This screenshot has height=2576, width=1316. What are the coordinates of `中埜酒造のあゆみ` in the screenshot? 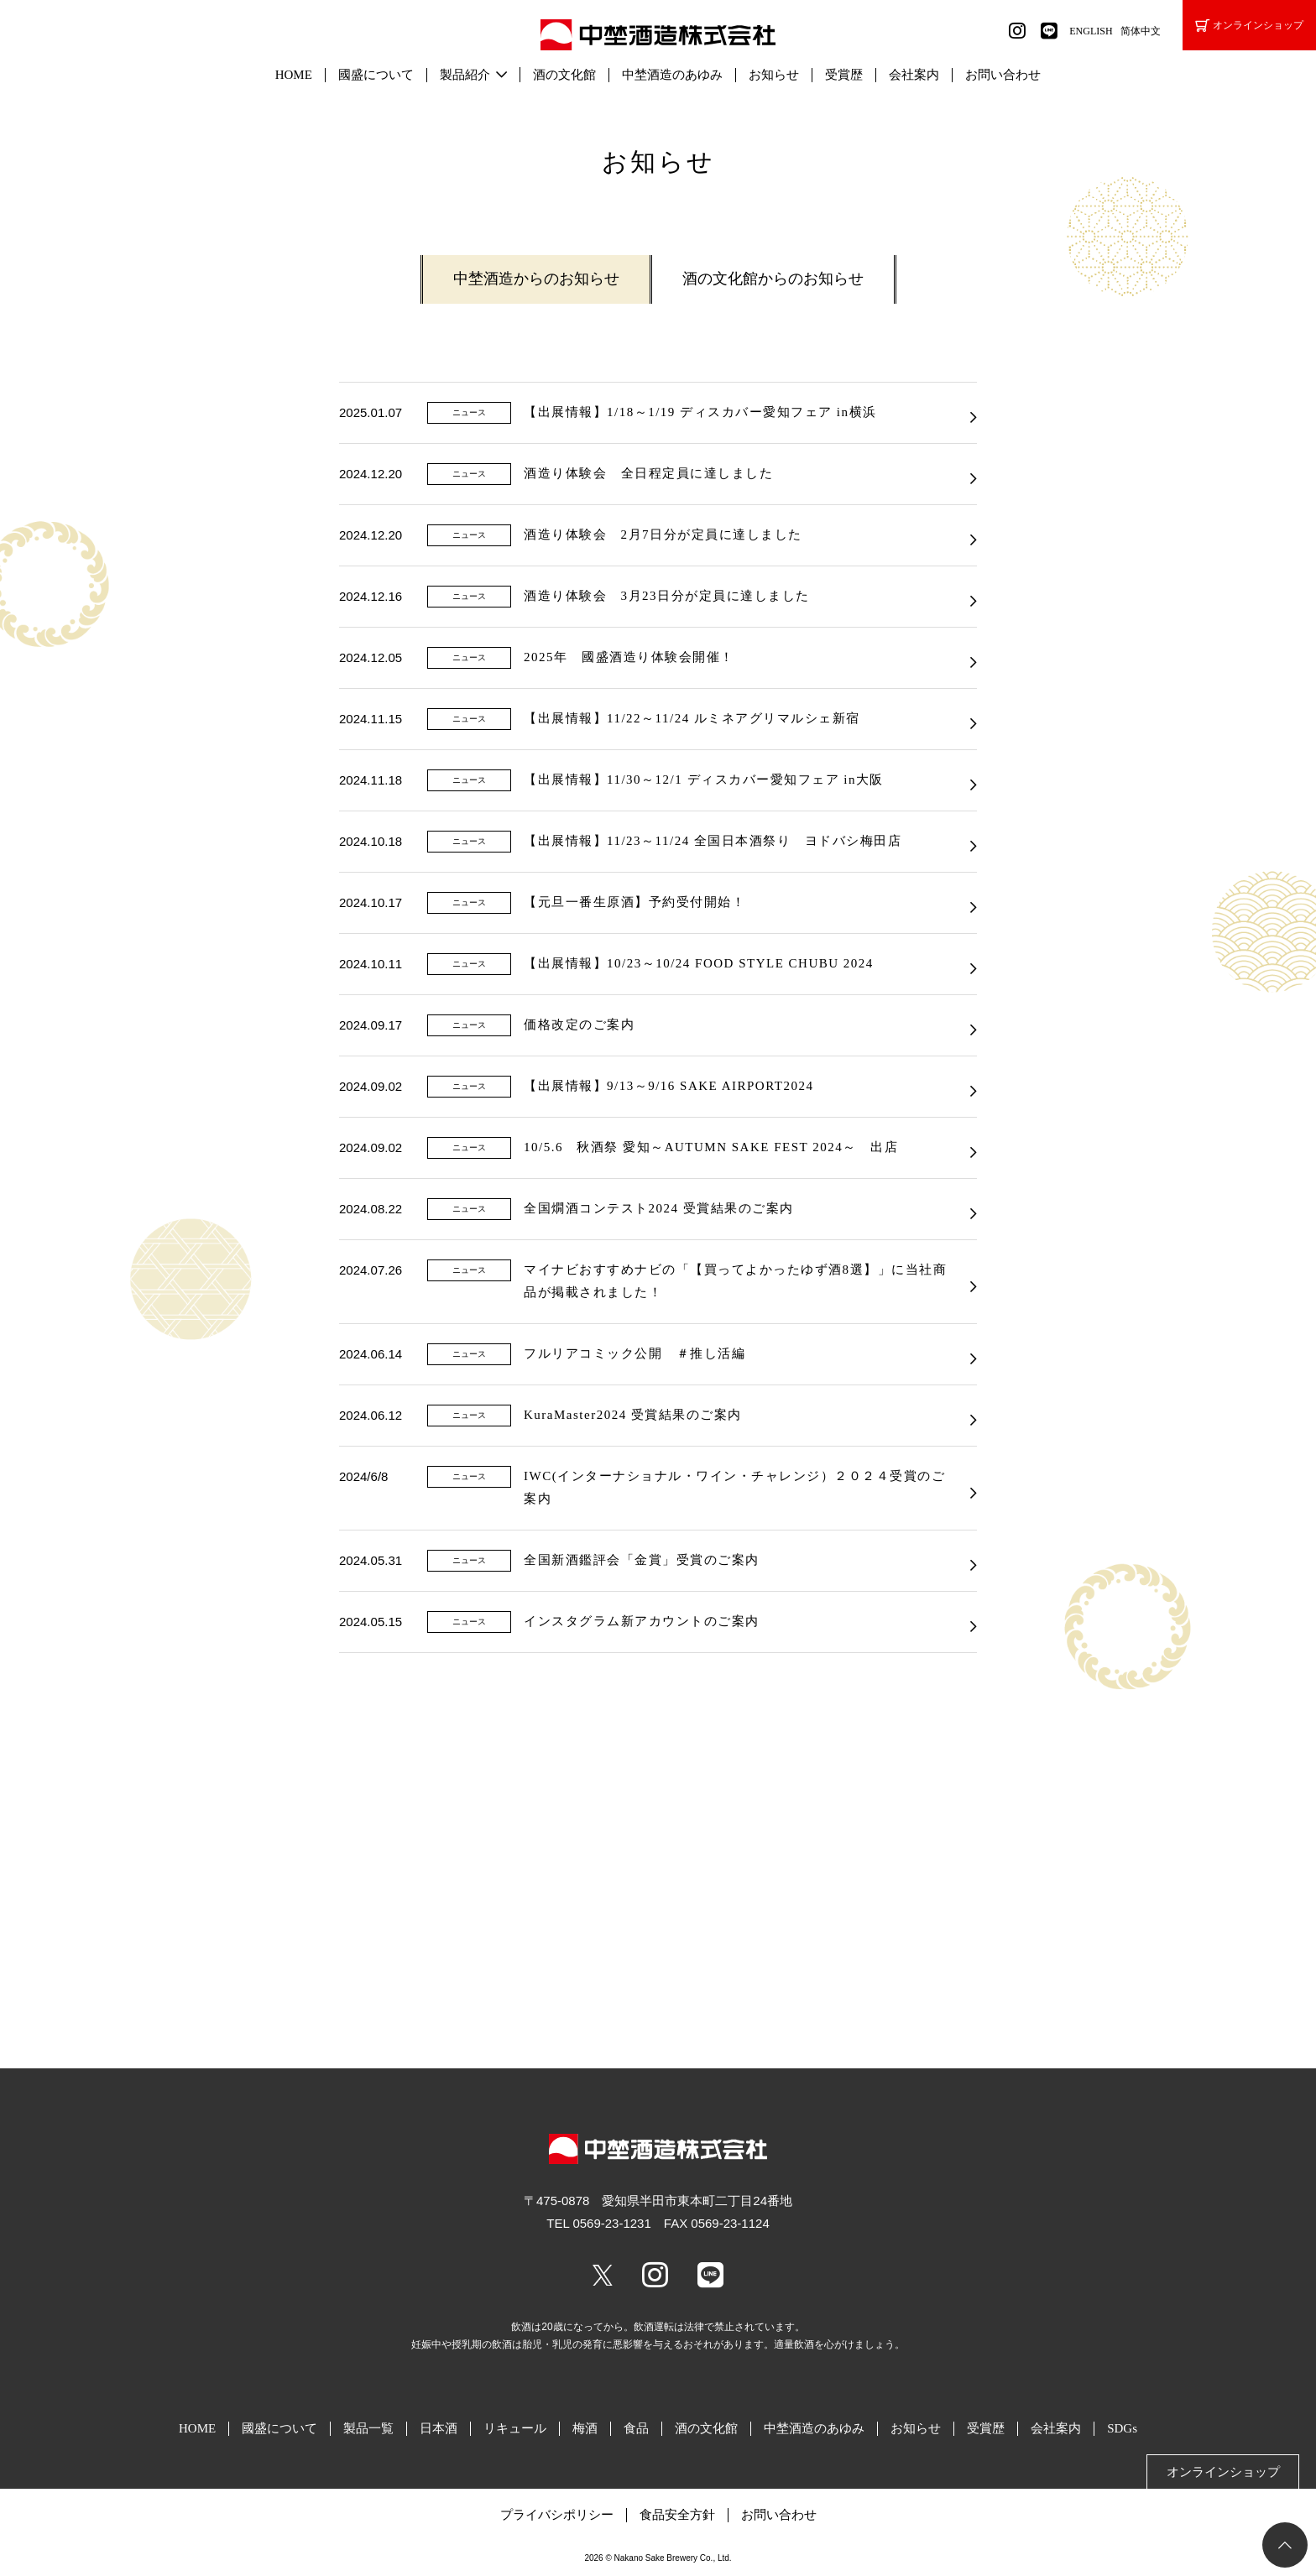 It's located at (672, 74).